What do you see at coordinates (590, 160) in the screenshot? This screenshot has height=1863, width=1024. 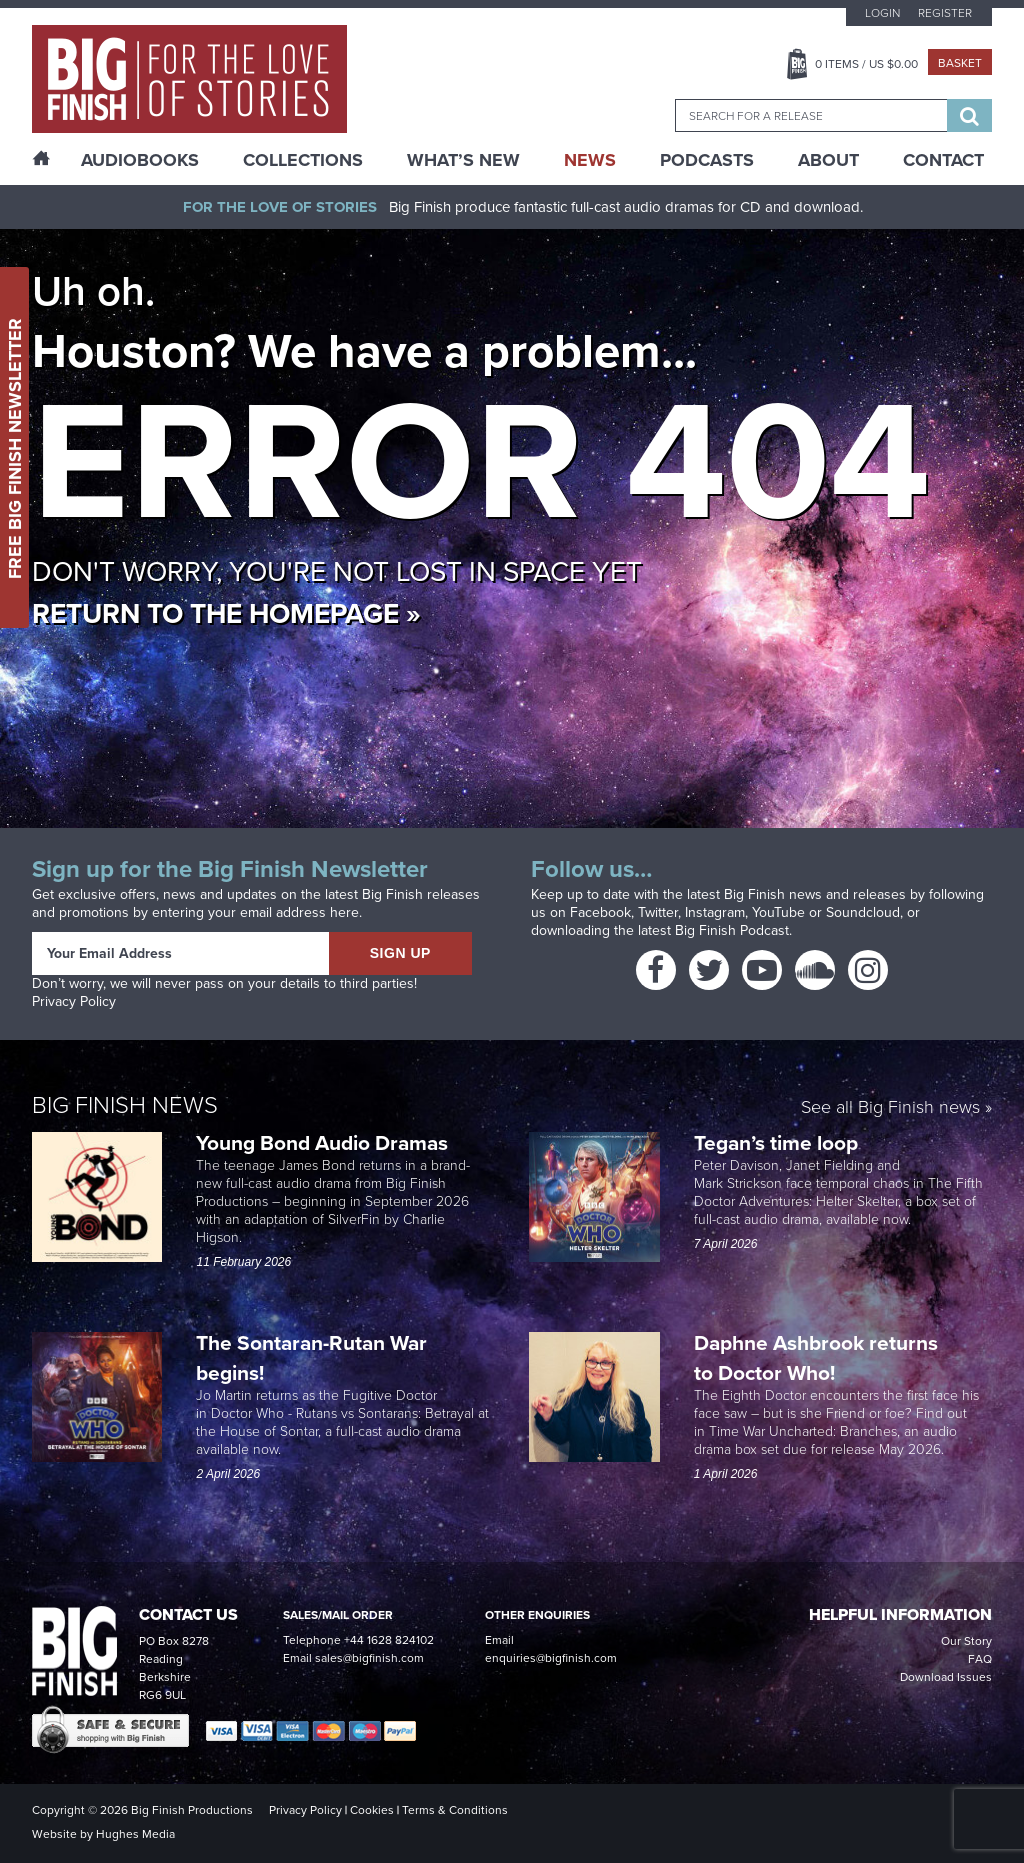 I see `News` at bounding box center [590, 160].